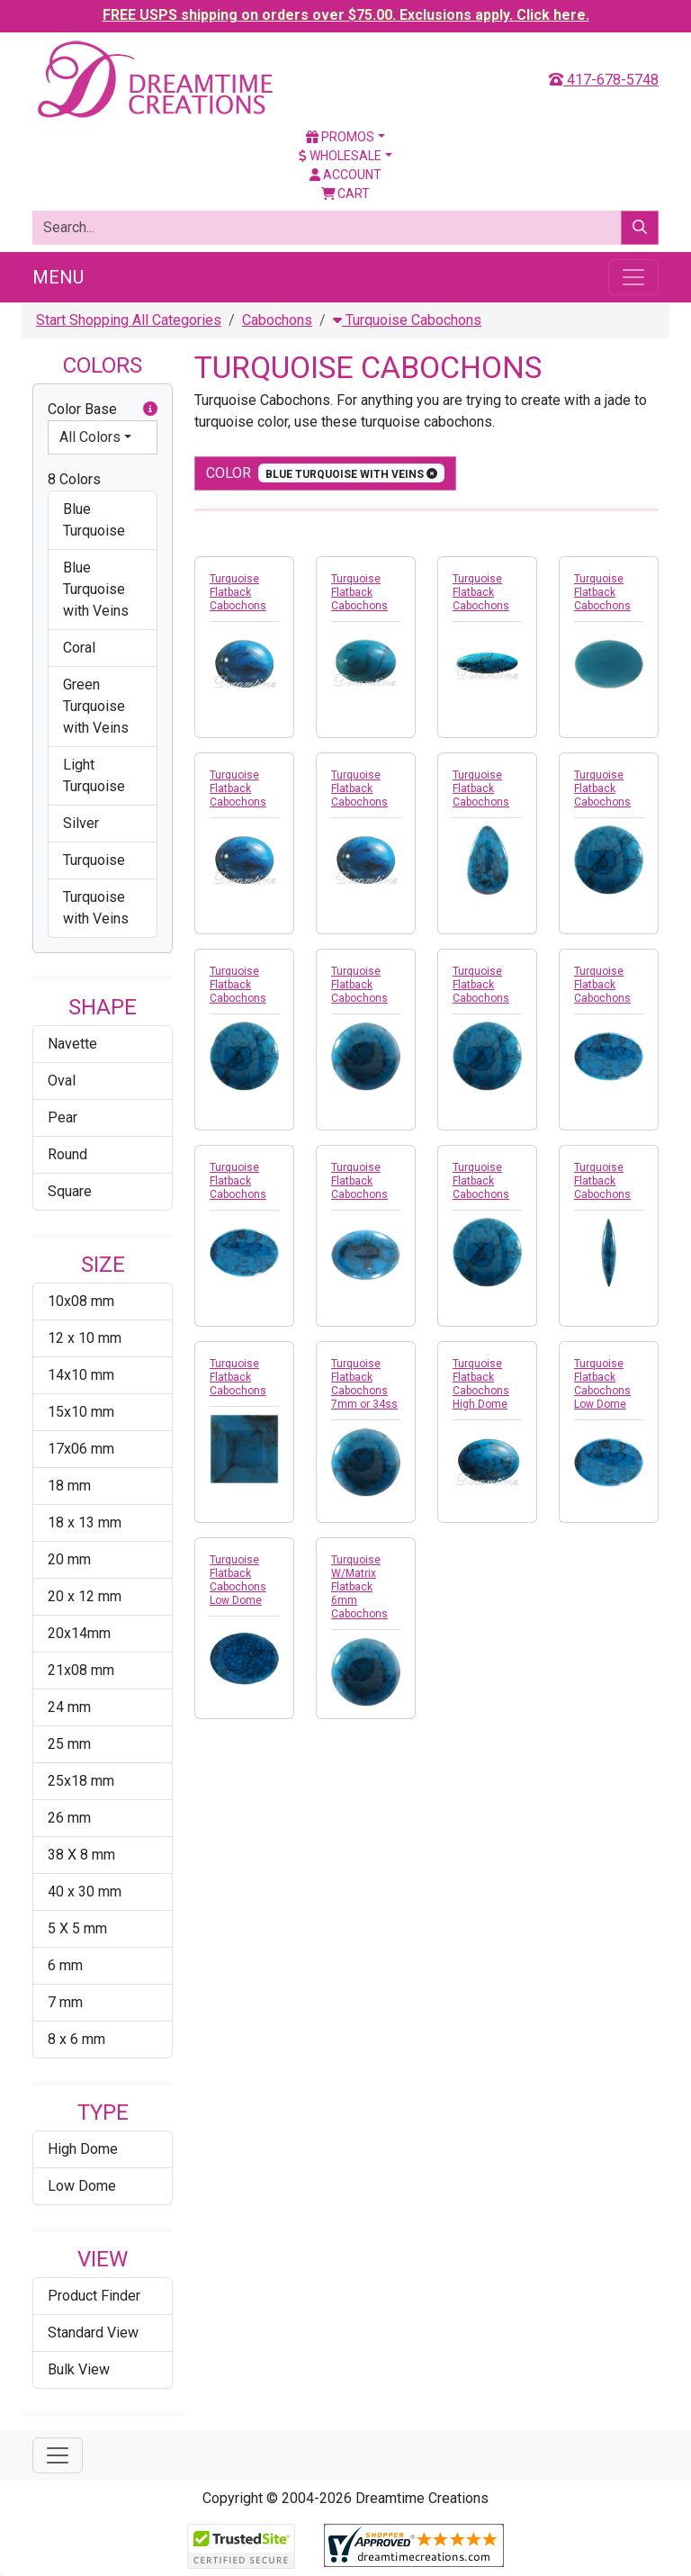  Describe the element at coordinates (150, 409) in the screenshot. I see `[button]` at that location.